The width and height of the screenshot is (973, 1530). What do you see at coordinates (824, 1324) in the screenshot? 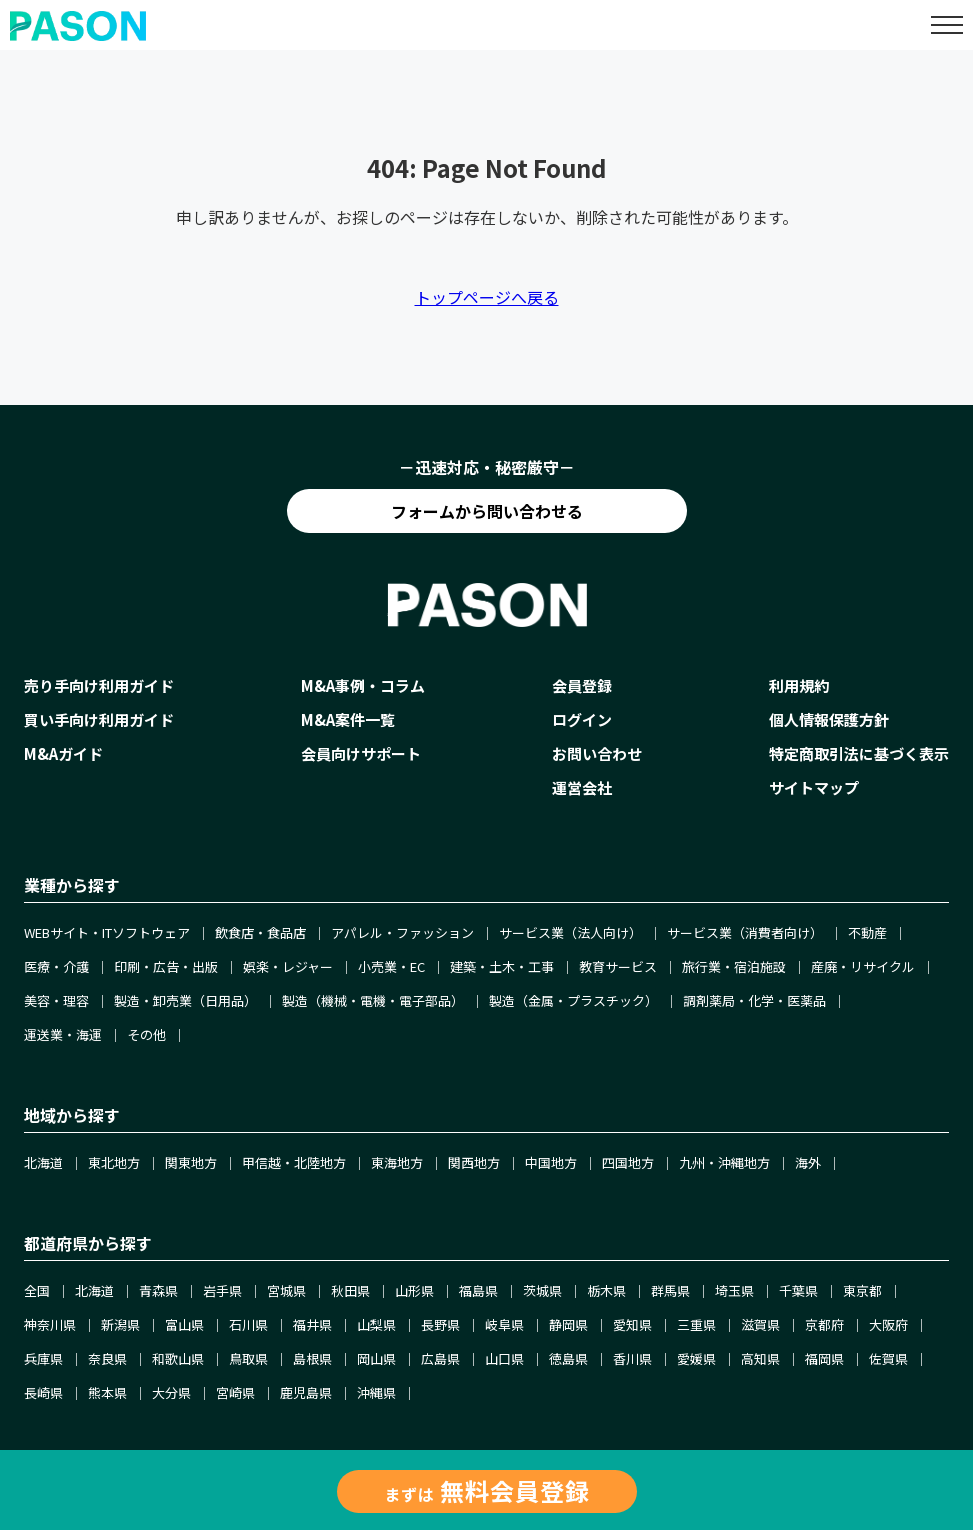
I see `京都府` at bounding box center [824, 1324].